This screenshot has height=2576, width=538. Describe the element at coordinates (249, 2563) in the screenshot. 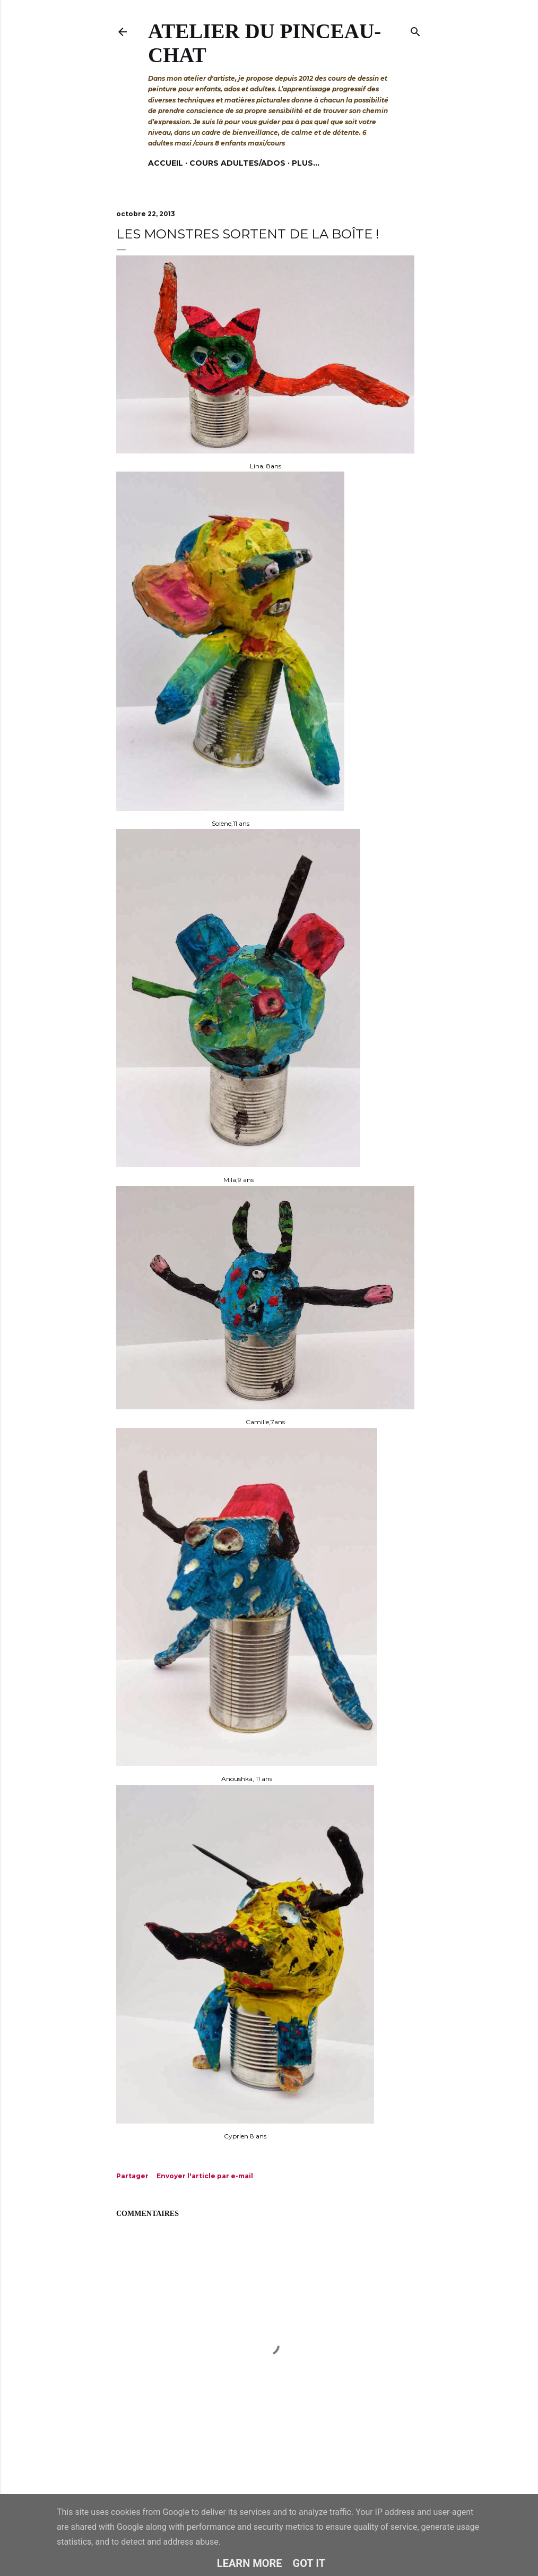

I see `Learn More` at that location.